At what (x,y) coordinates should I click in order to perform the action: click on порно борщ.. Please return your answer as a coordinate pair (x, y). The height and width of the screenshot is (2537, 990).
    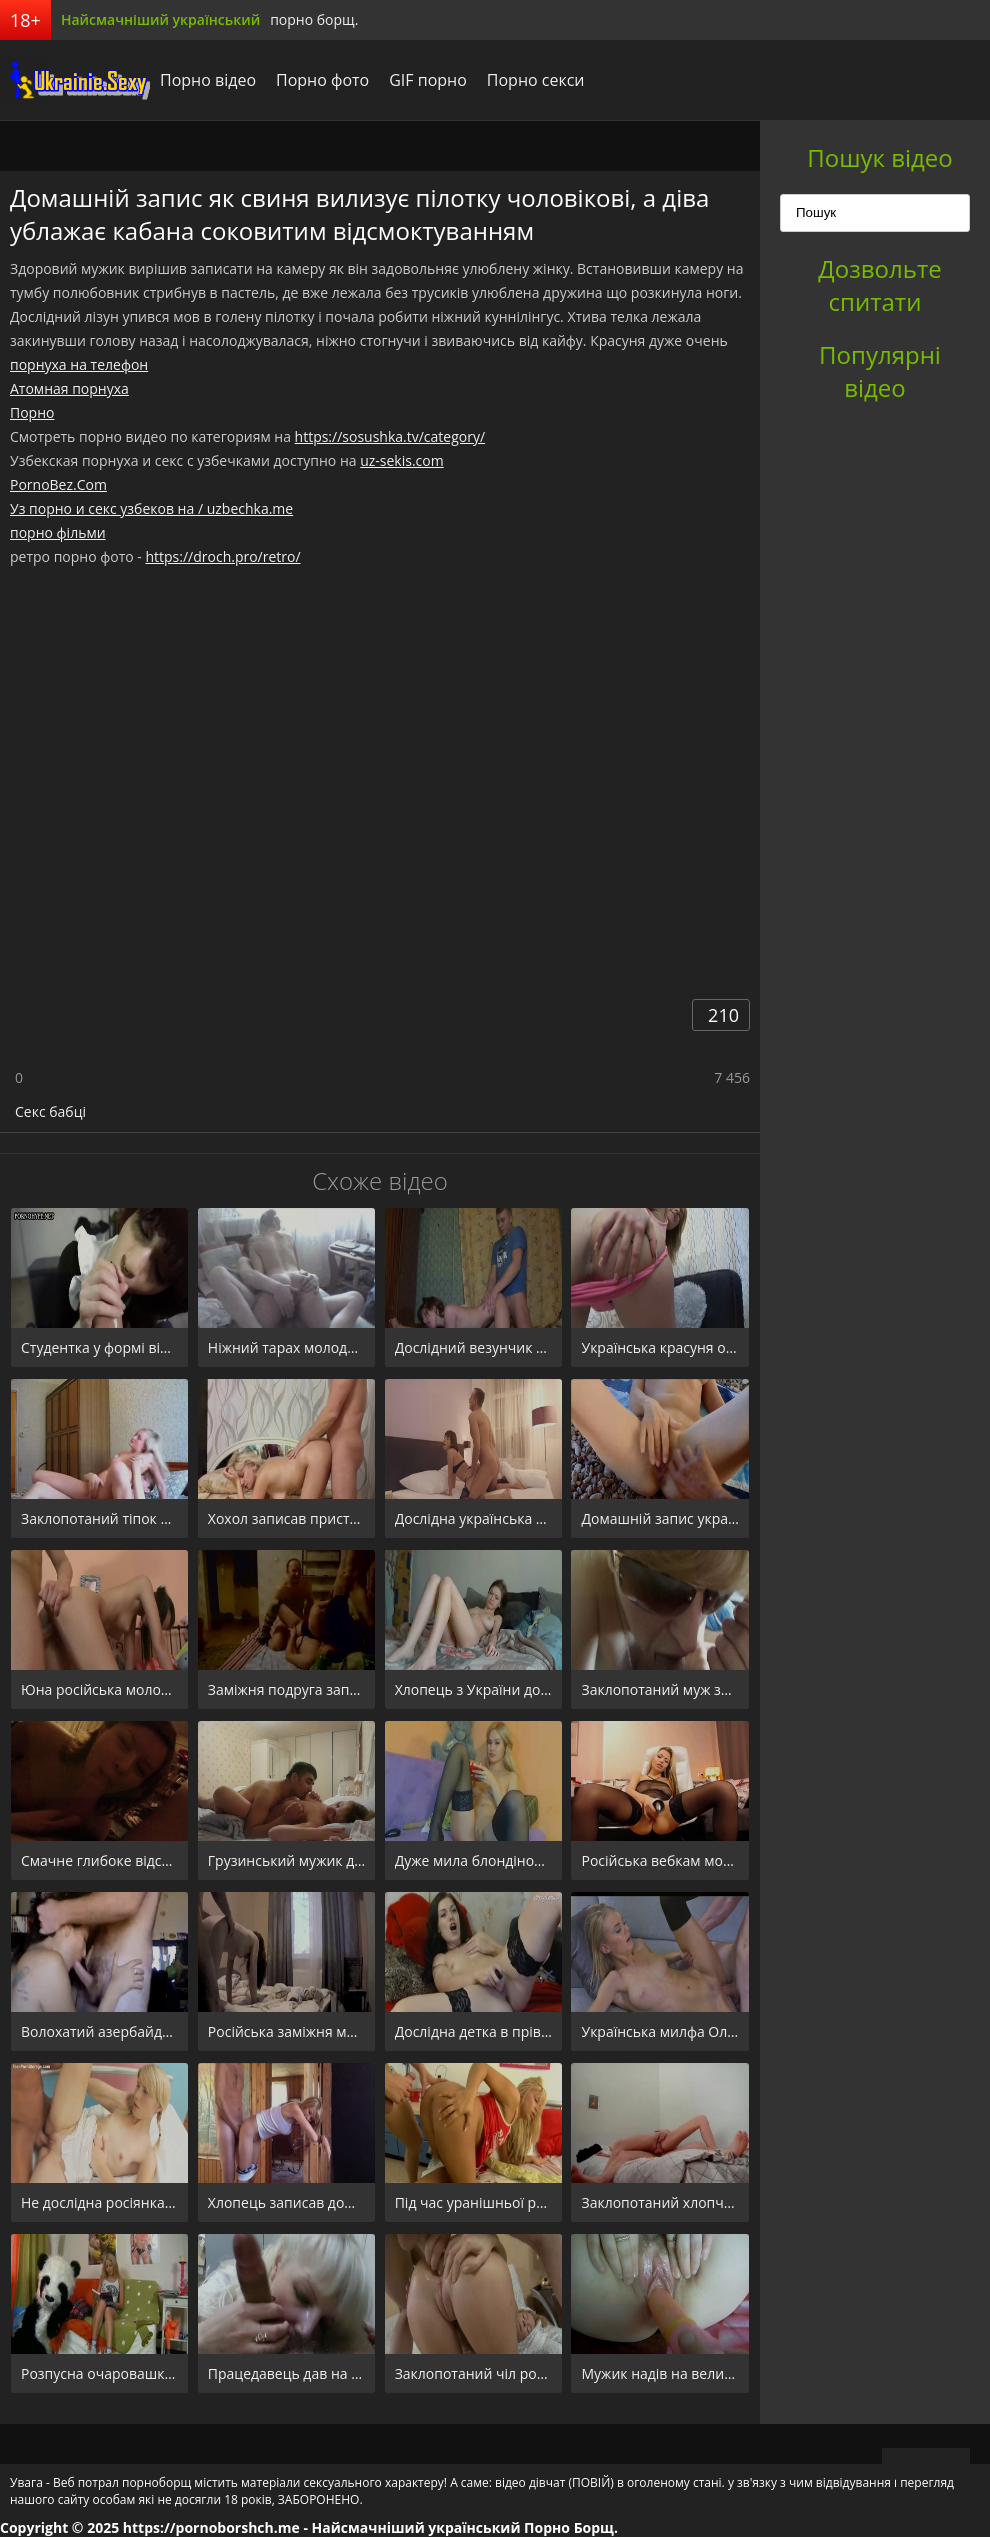
    Looking at the image, I should click on (314, 19).